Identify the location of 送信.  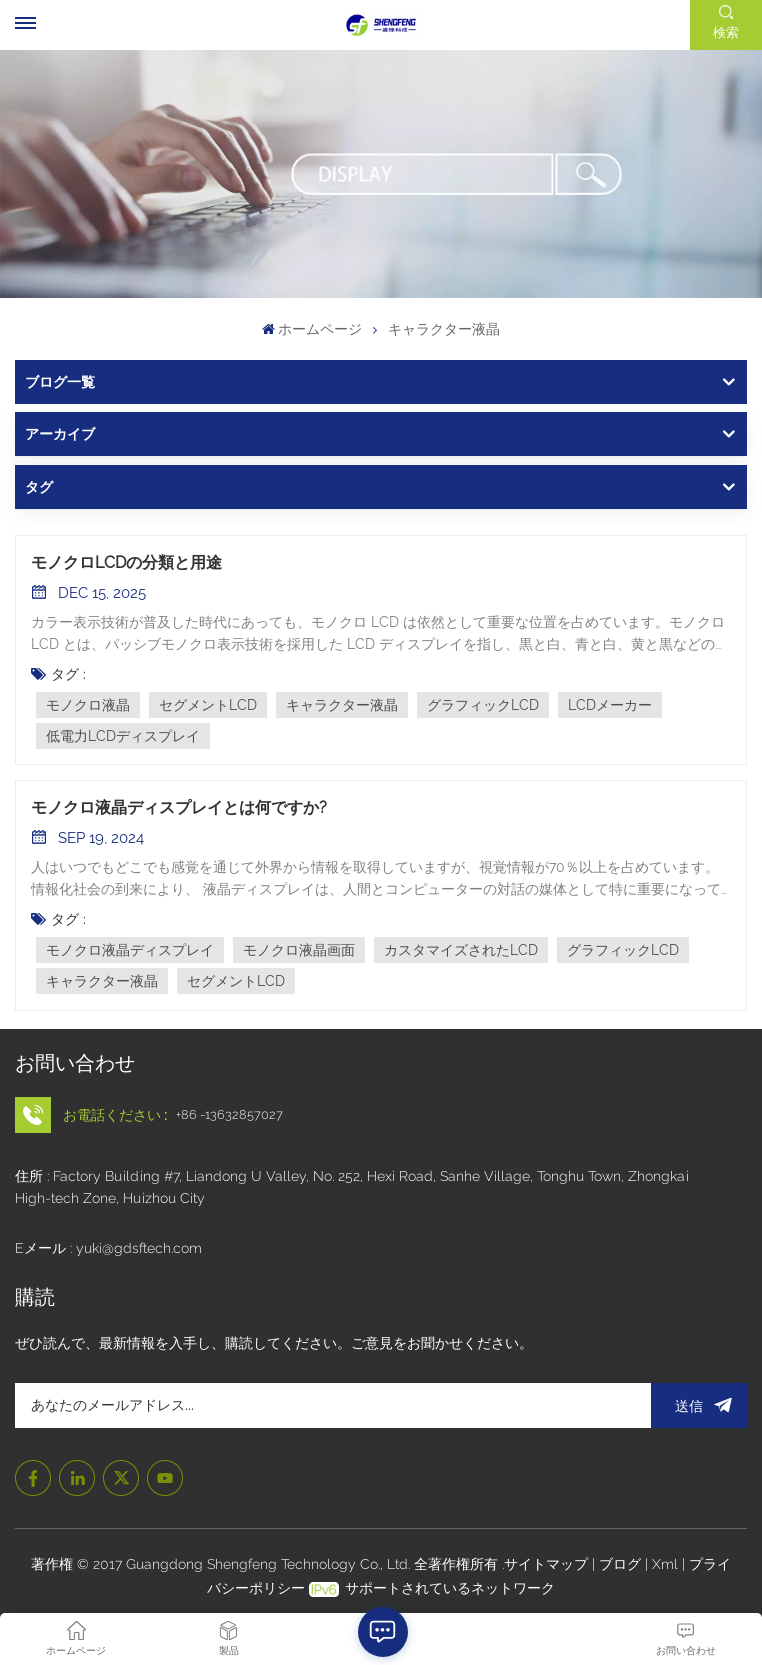
(699, 1405).